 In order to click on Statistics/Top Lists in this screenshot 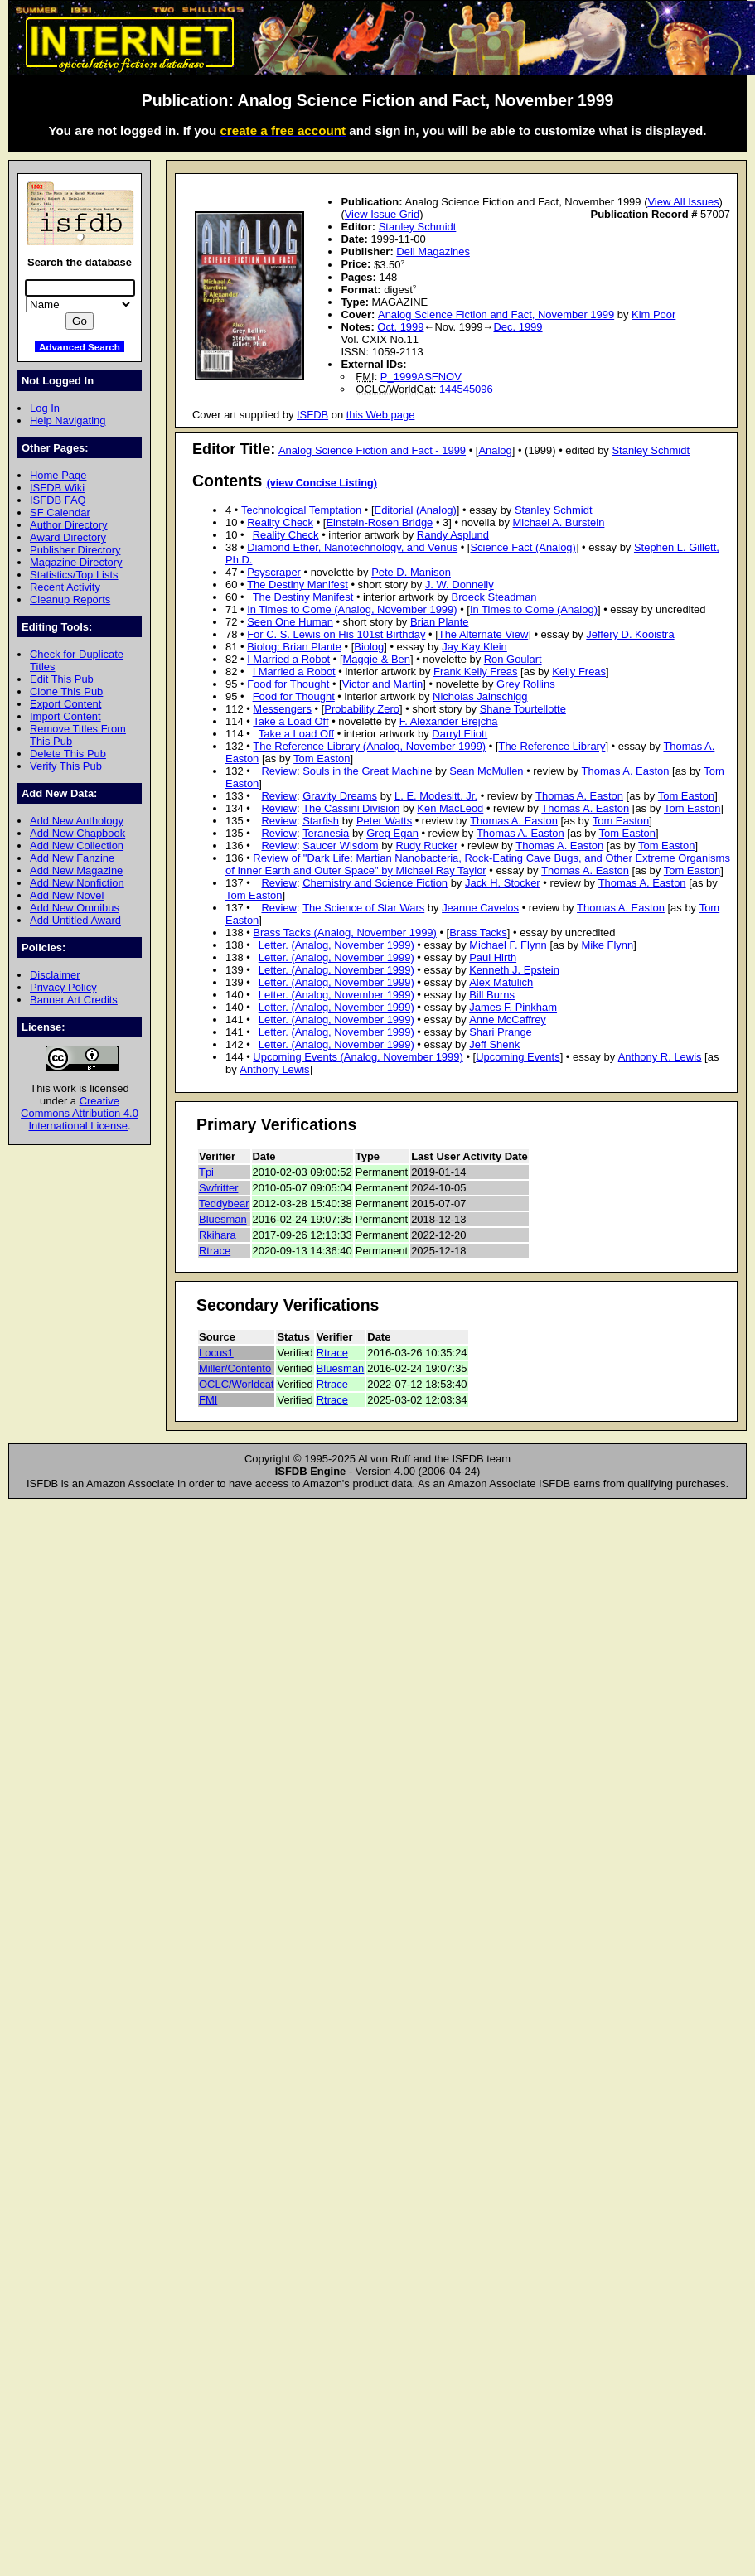, I will do `click(74, 574)`.